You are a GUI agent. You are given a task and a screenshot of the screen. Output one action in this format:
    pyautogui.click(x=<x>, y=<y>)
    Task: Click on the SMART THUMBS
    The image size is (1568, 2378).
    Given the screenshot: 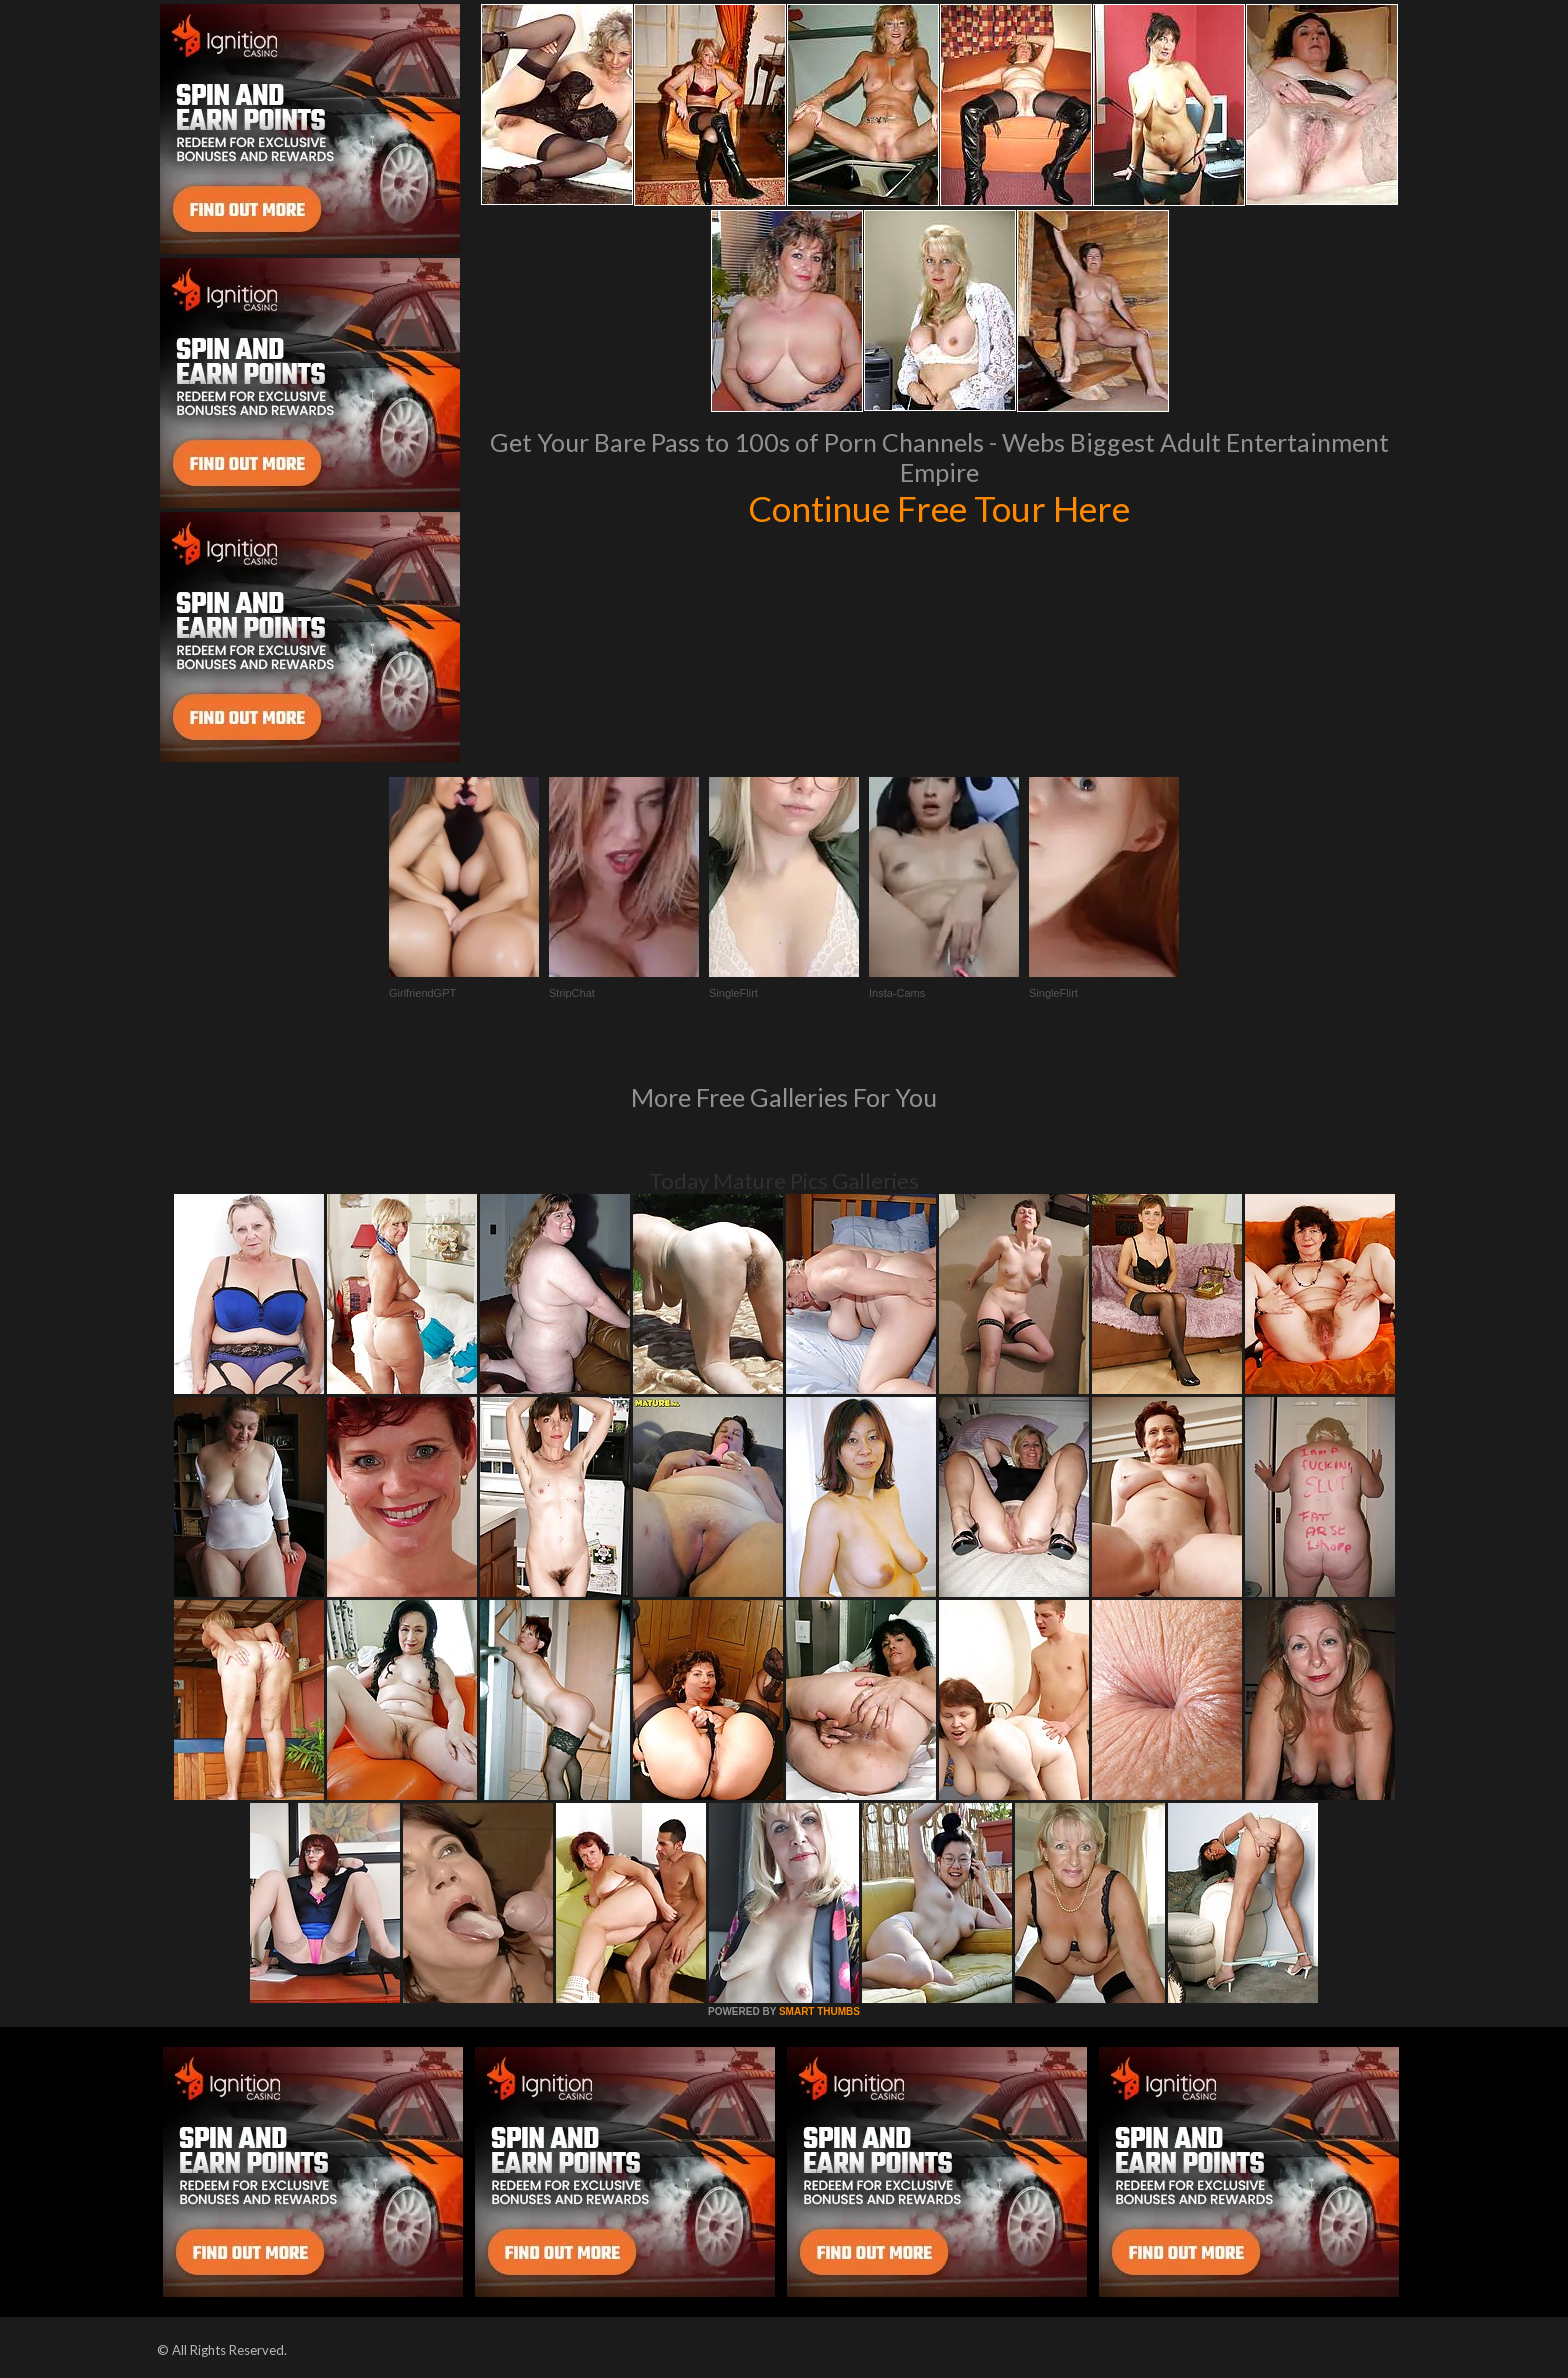 What is the action you would take?
    pyautogui.click(x=819, y=2011)
    